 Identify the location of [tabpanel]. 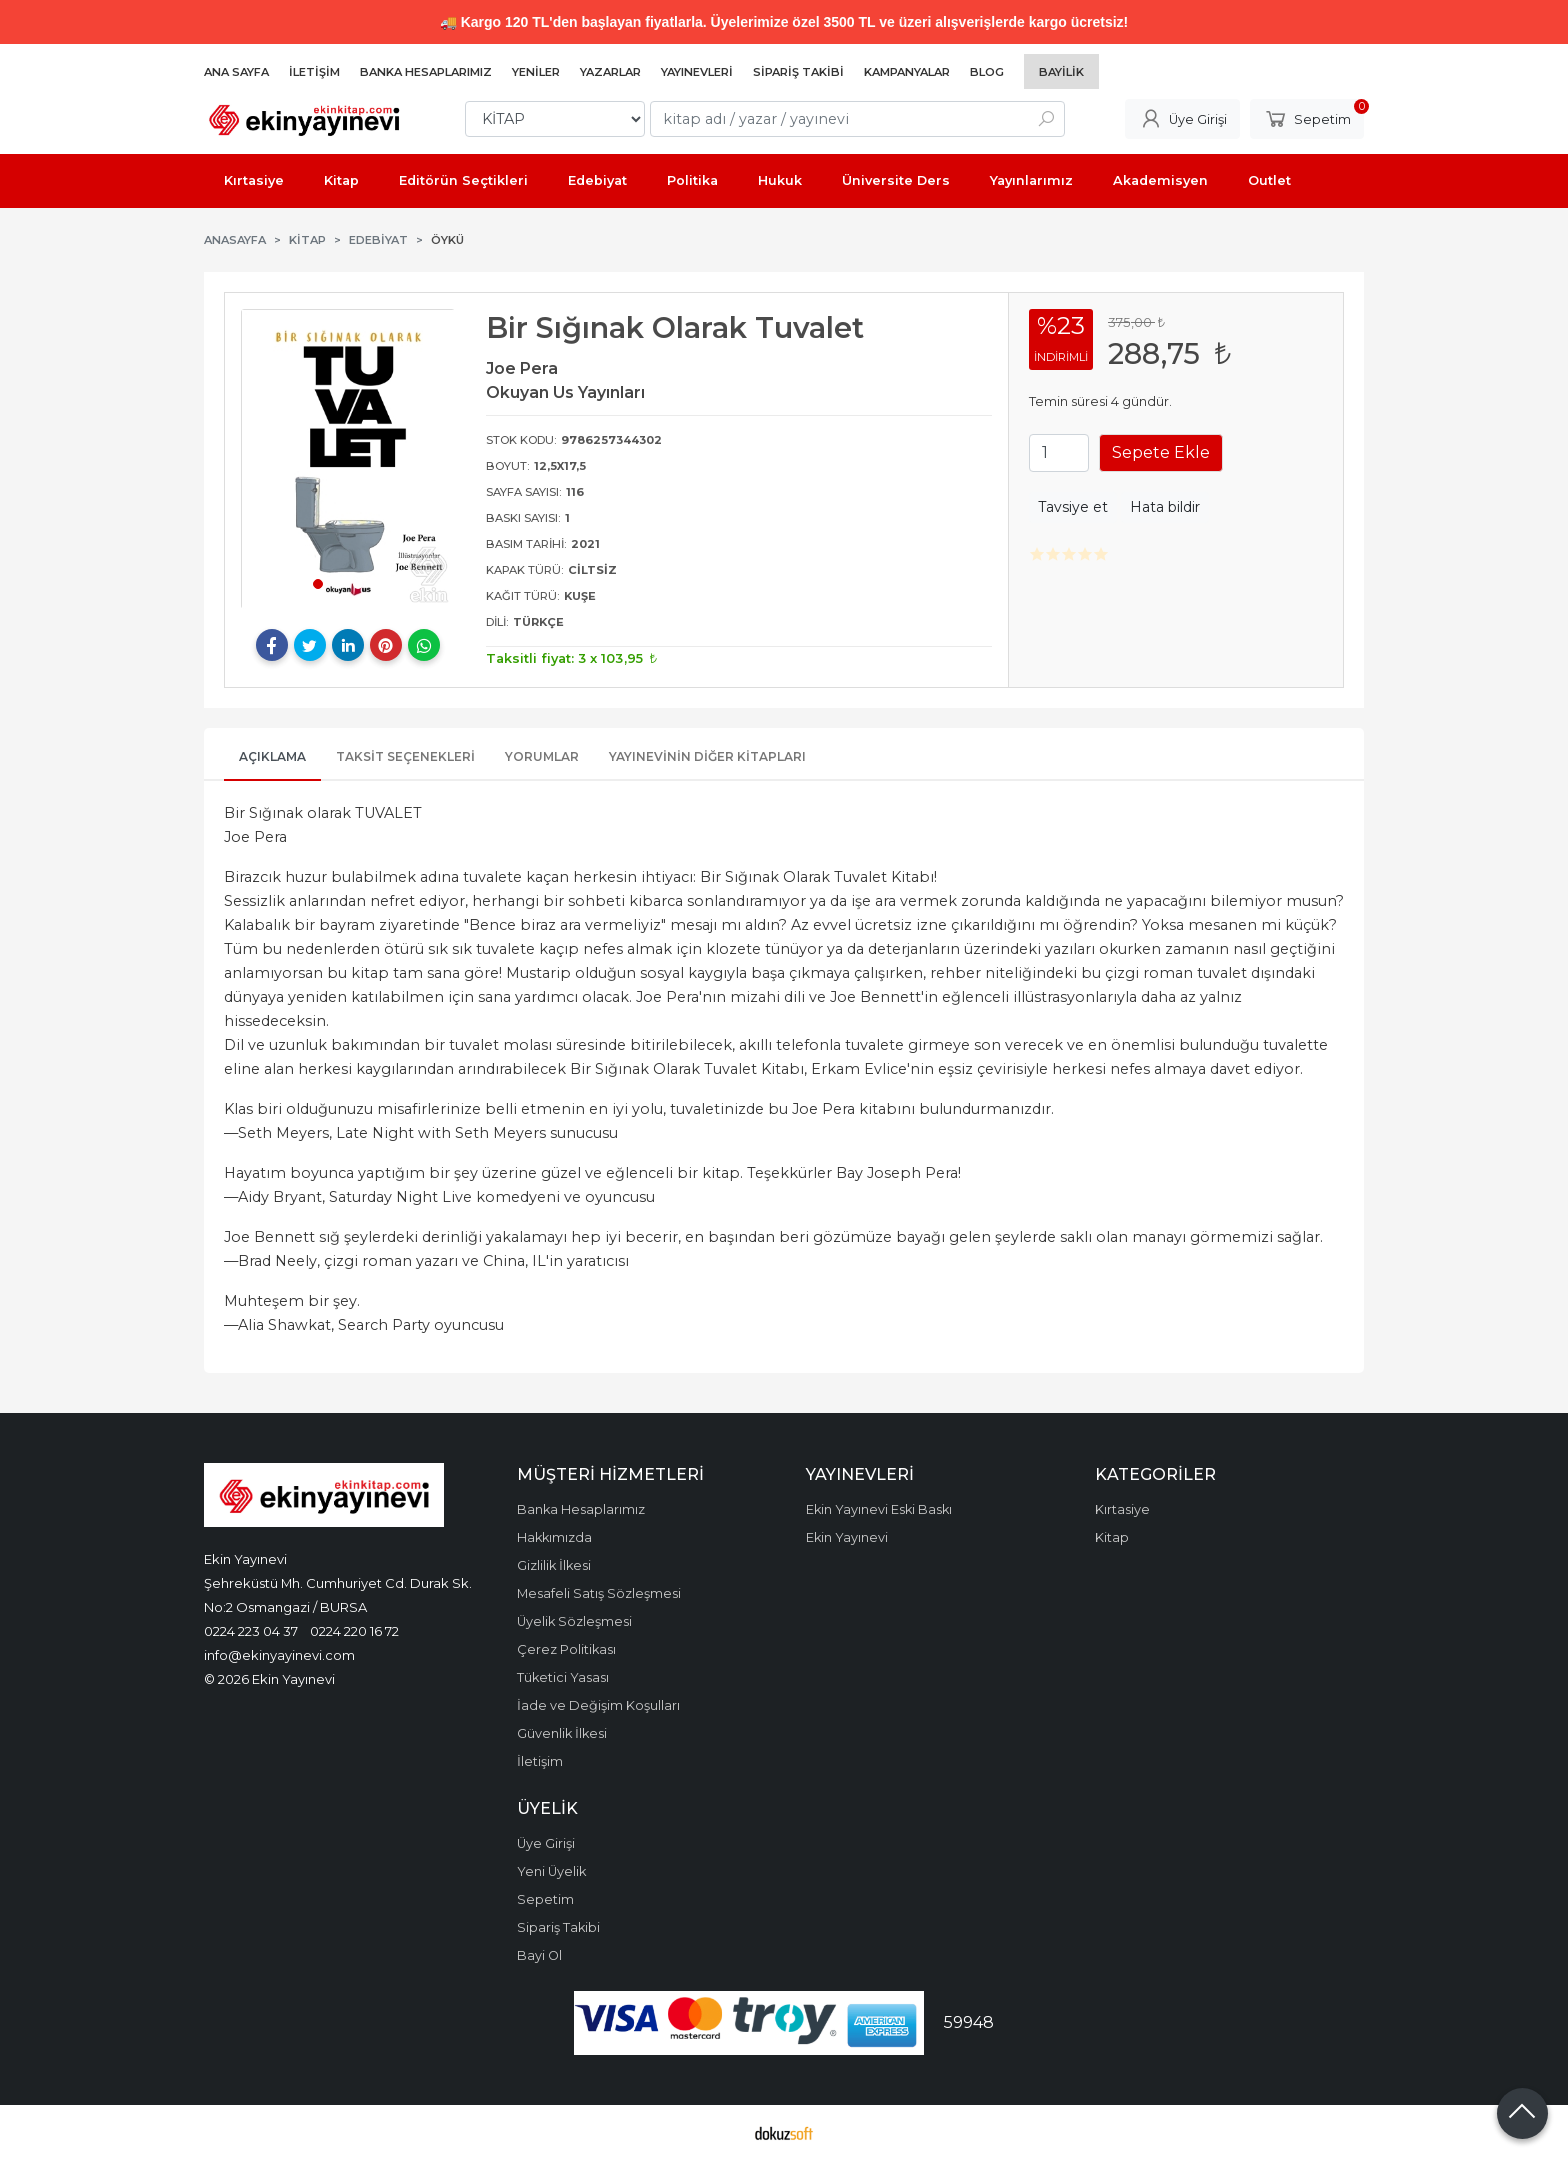
(348, 459).